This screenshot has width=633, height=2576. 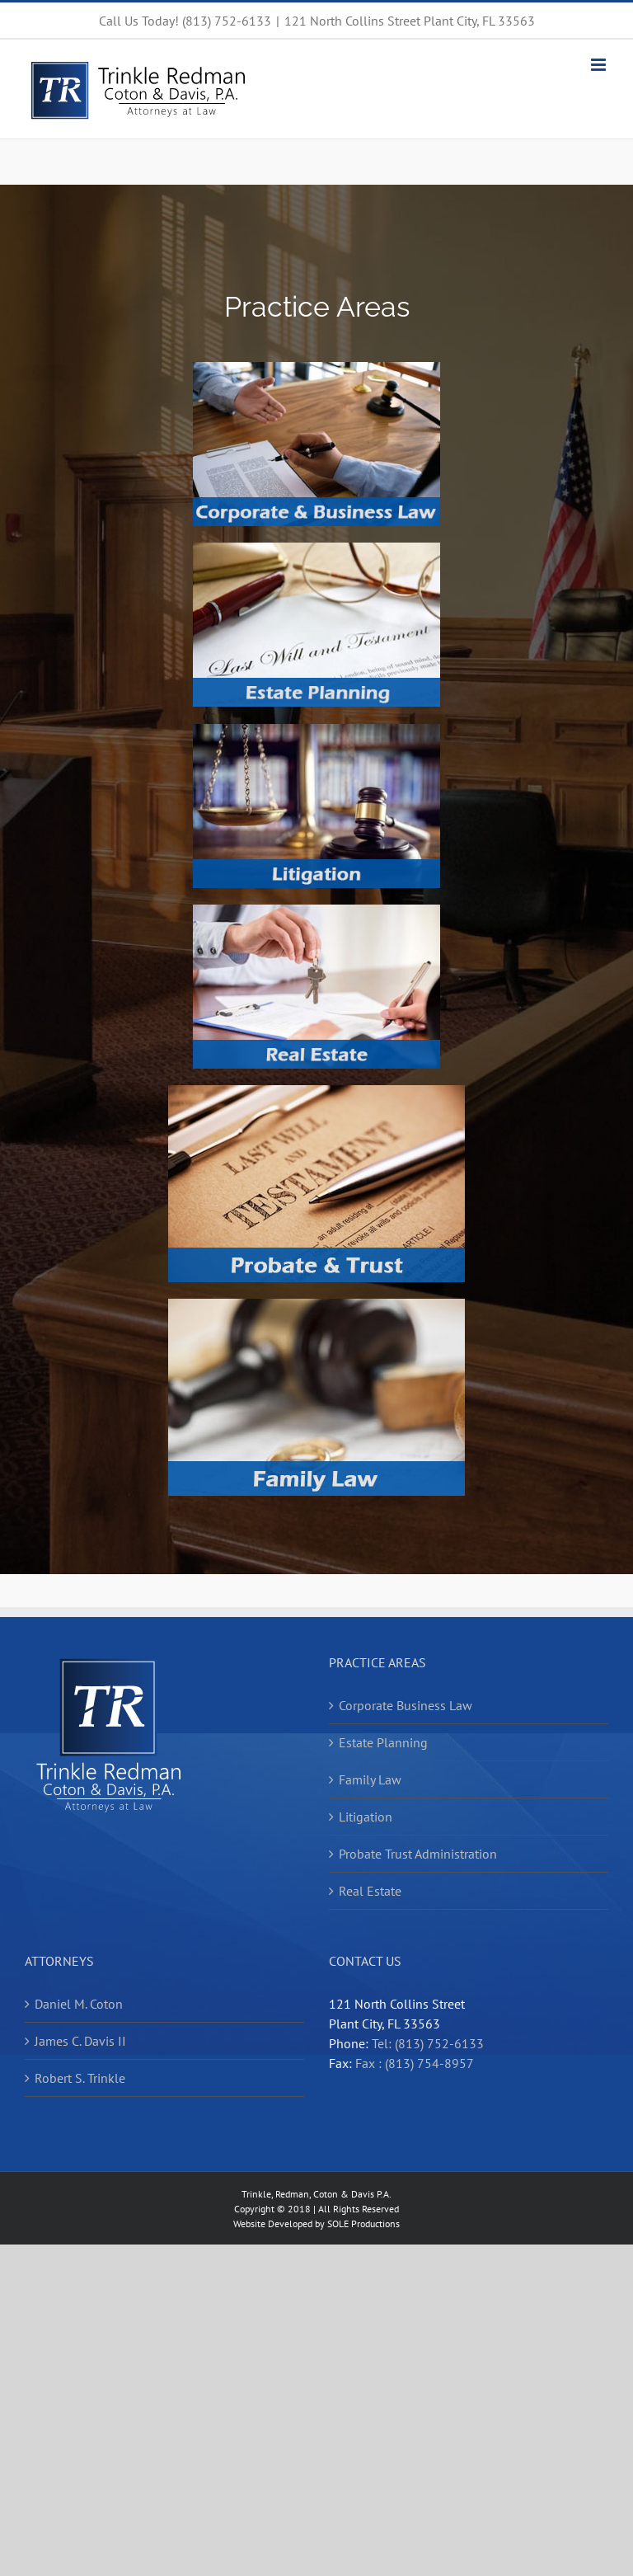 I want to click on [Probate and Trust], so click(x=316, y=1092).